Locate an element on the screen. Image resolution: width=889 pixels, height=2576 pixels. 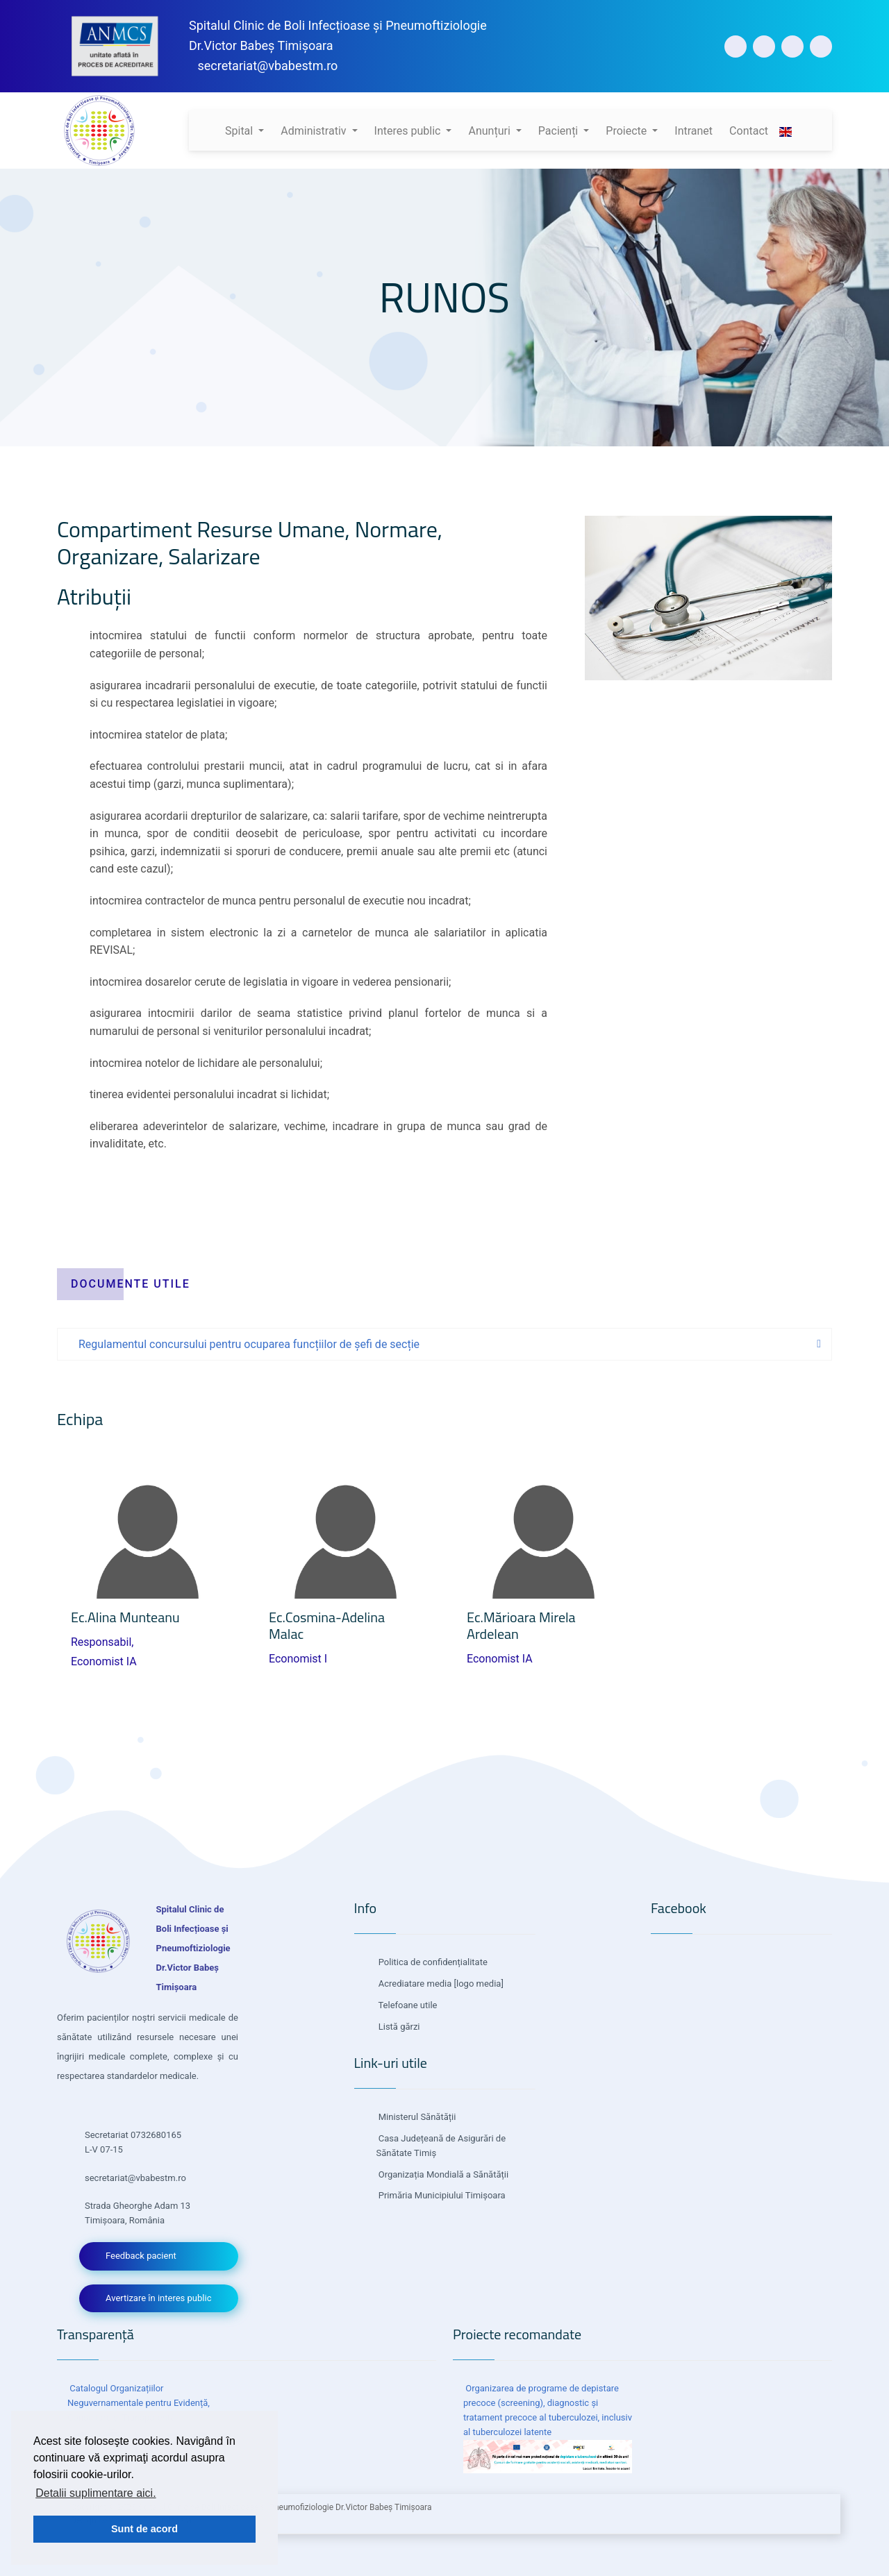
Secretariat 0732680165 L-V 07-15 is located at coordinates (133, 2142).